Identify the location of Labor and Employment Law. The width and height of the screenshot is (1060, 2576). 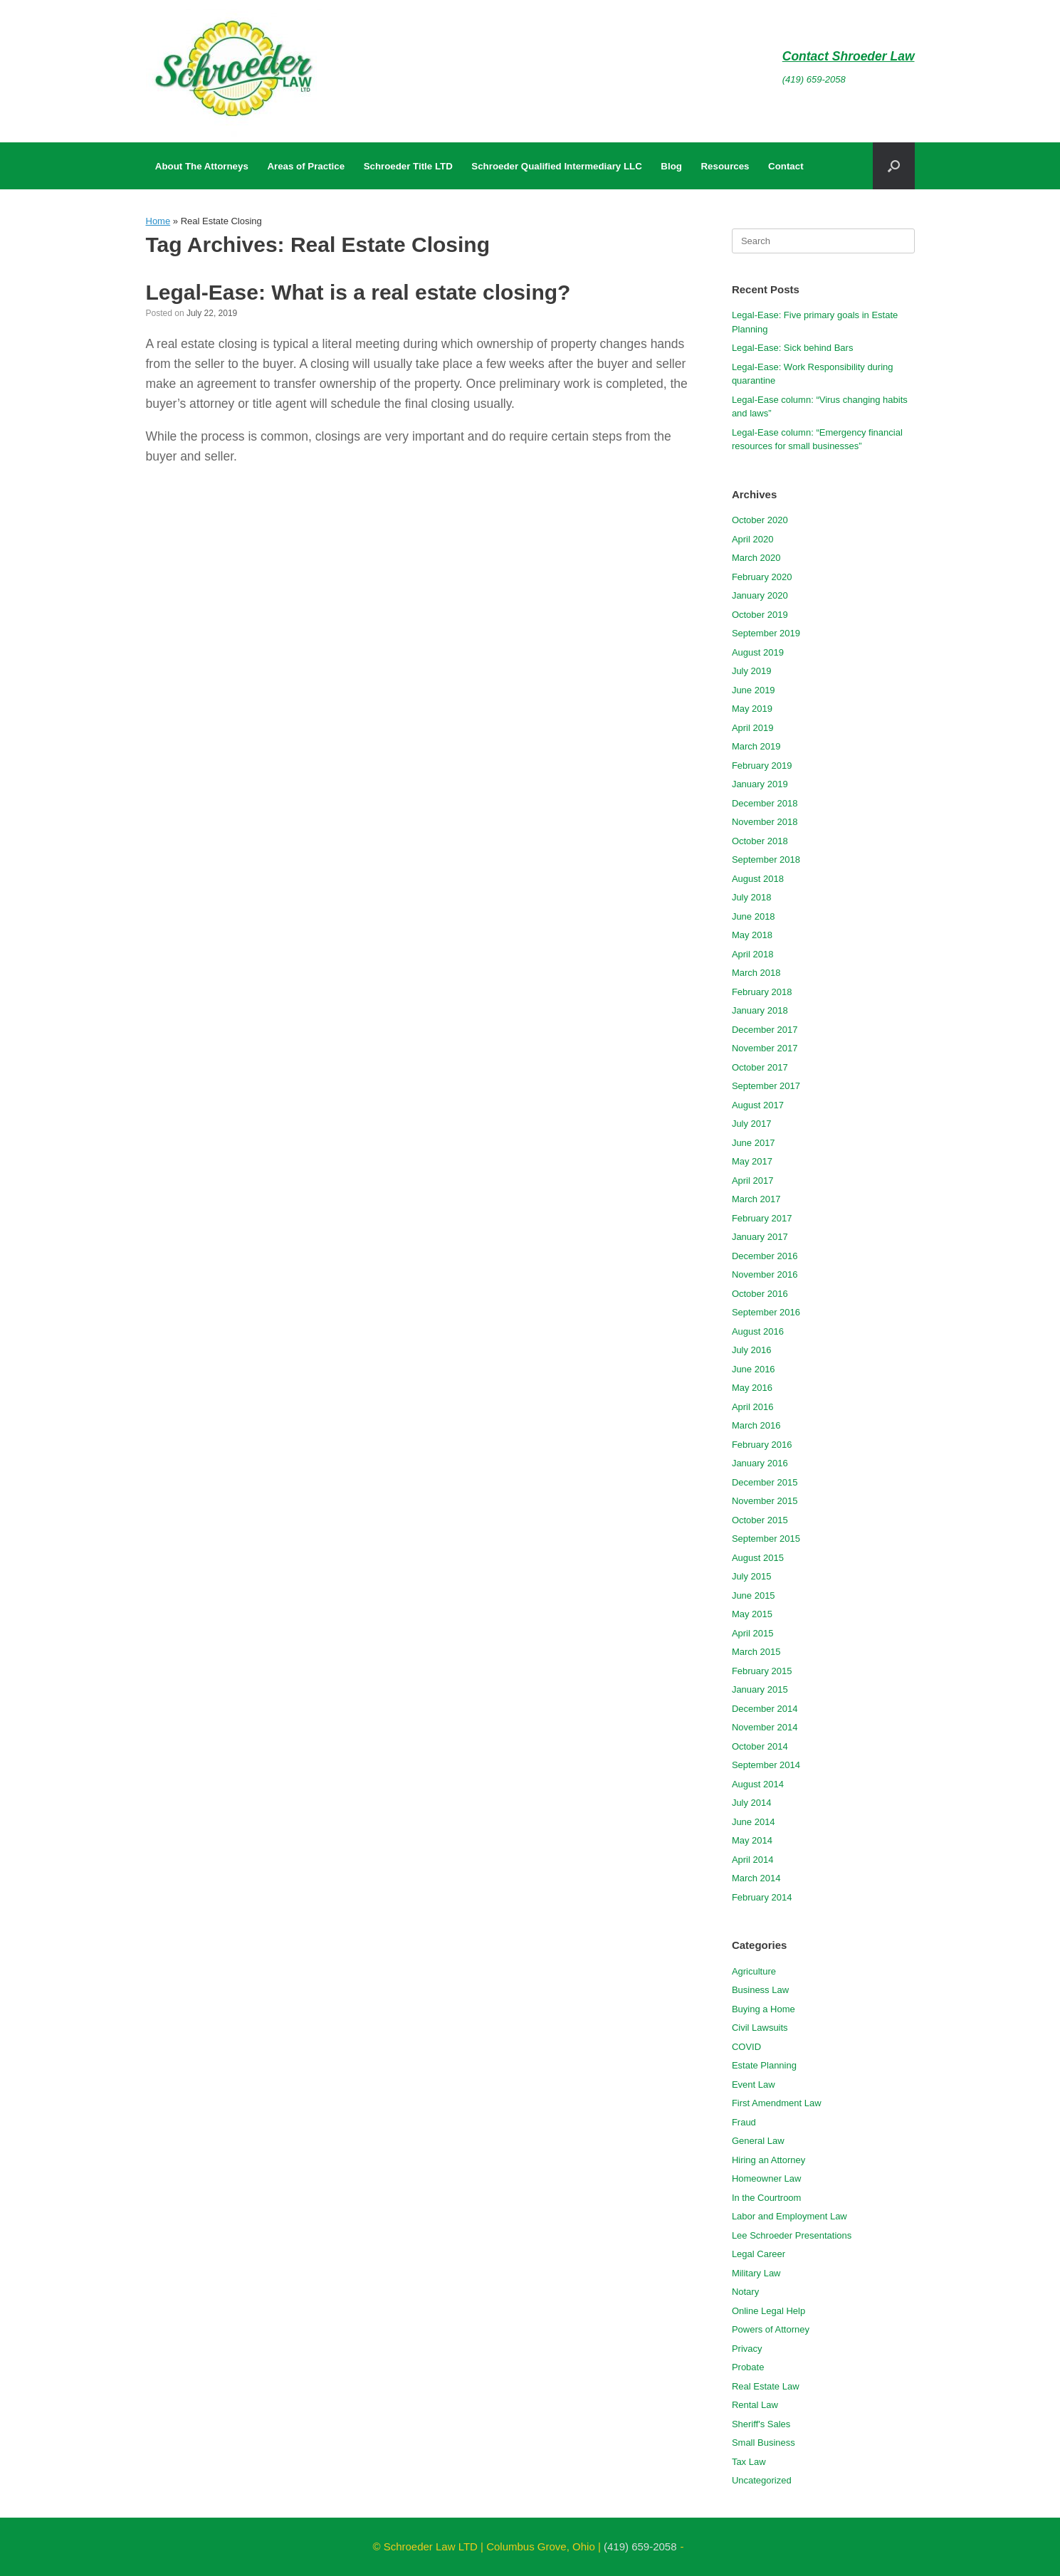
(789, 2216).